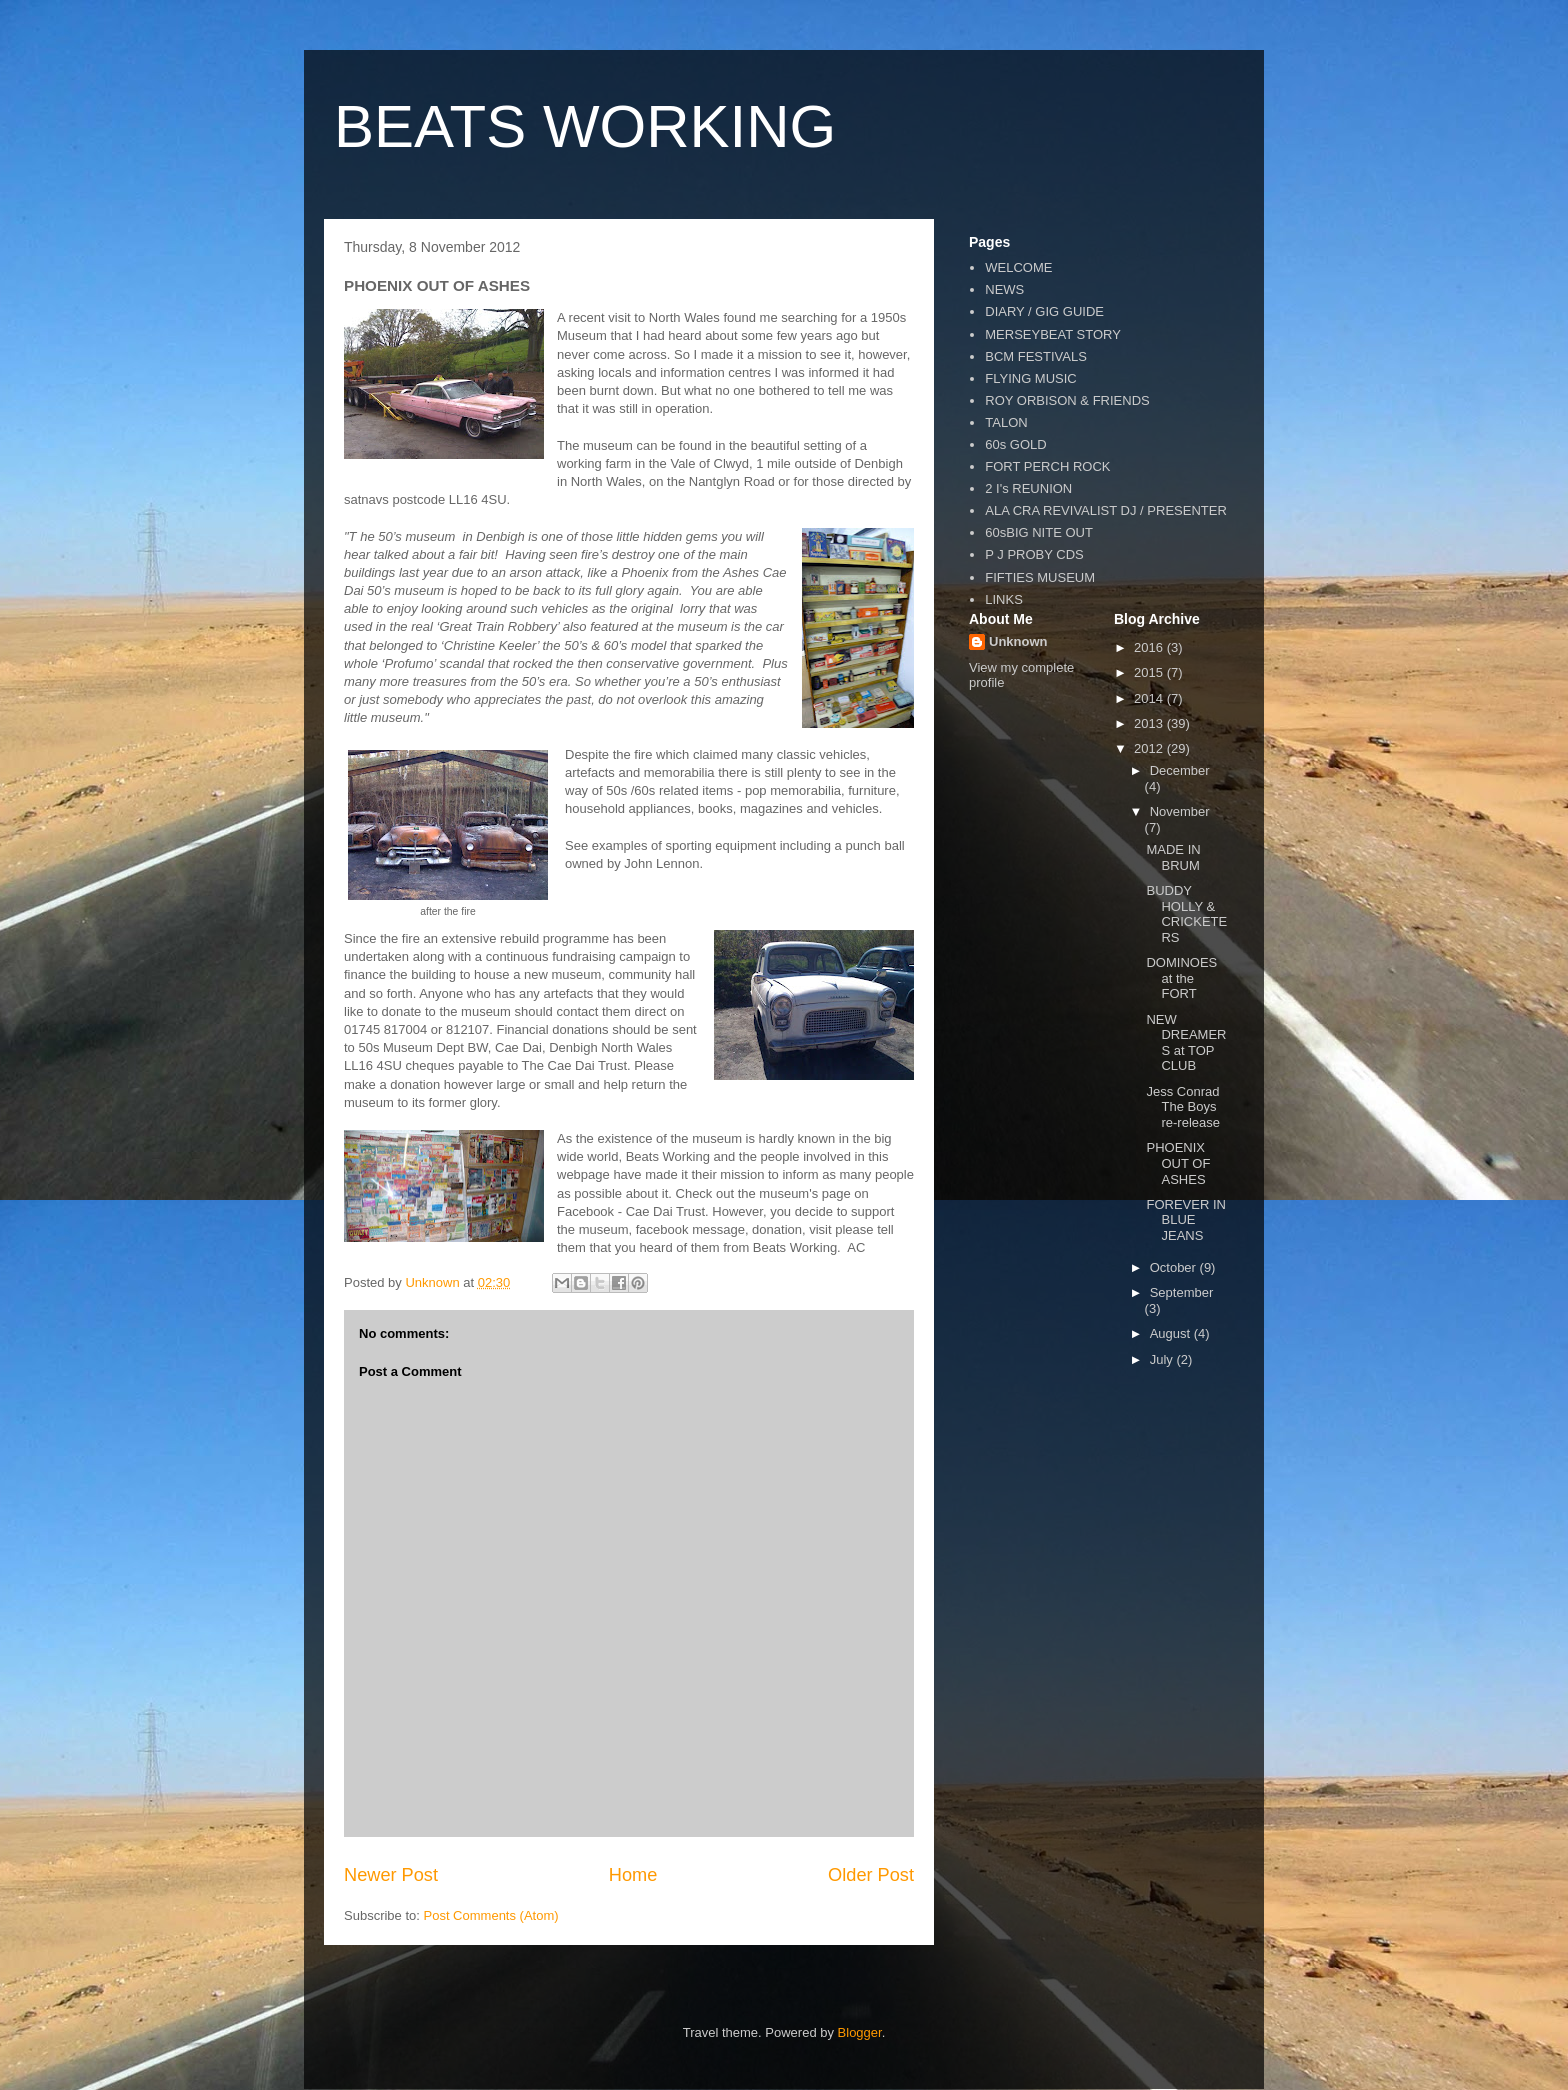 This screenshot has height=2090, width=1568. I want to click on July, so click(1163, 1359).